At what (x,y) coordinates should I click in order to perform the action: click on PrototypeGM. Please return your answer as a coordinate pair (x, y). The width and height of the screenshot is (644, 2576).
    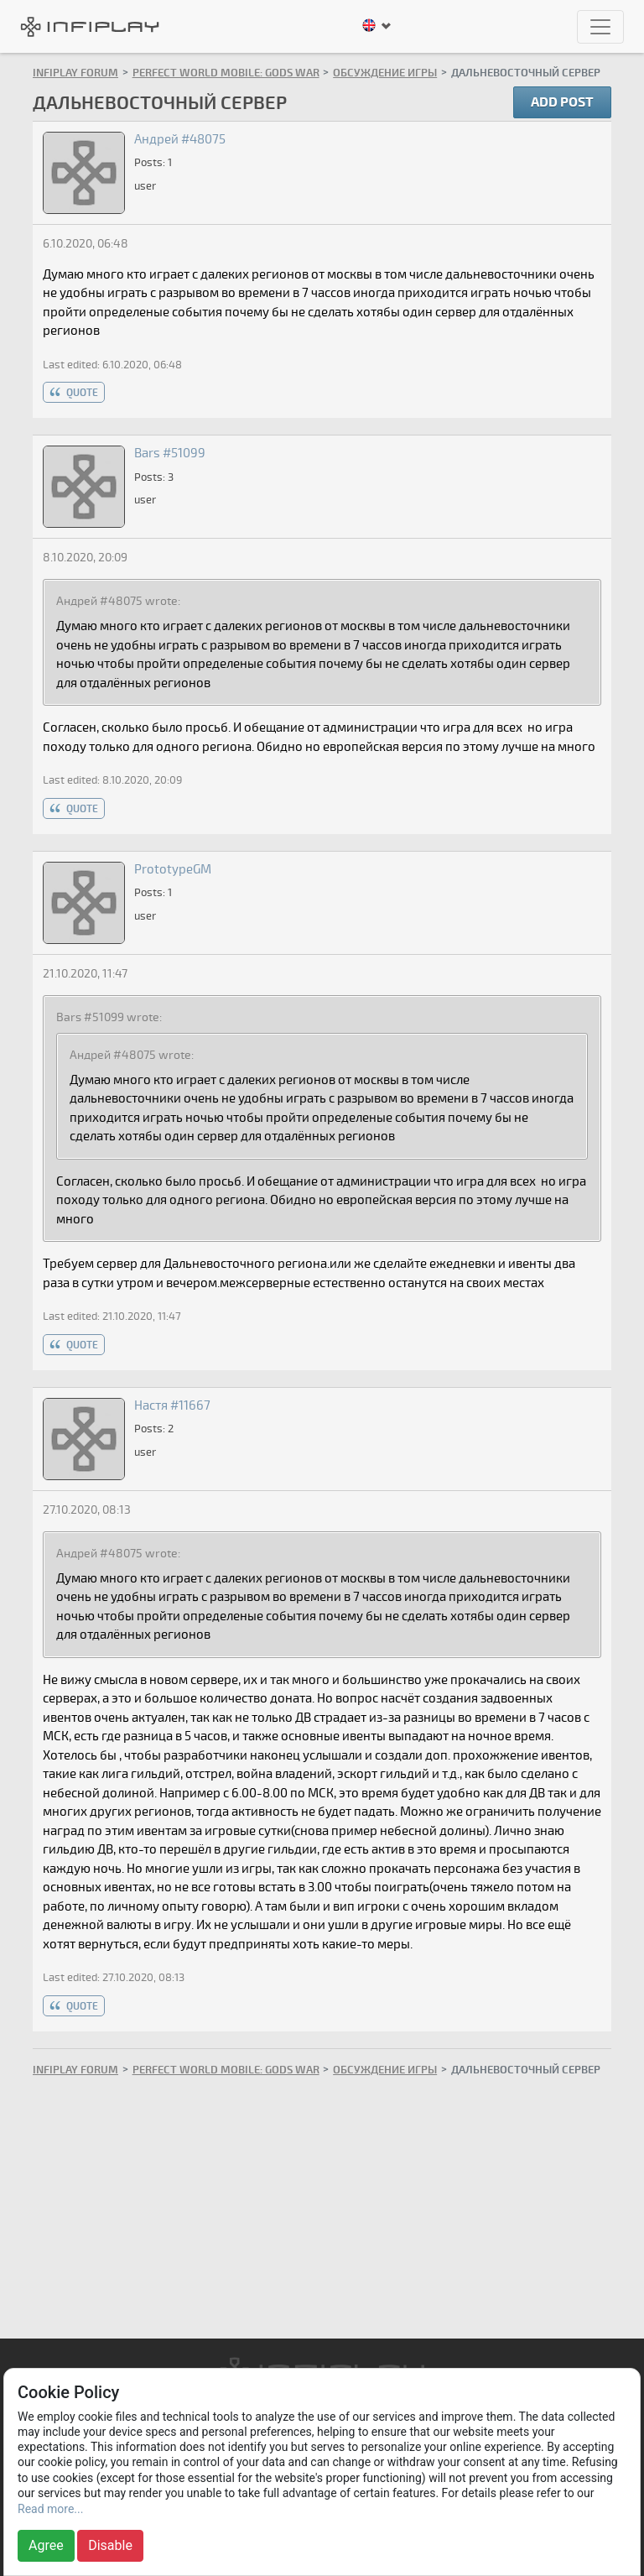
    Looking at the image, I should click on (172, 869).